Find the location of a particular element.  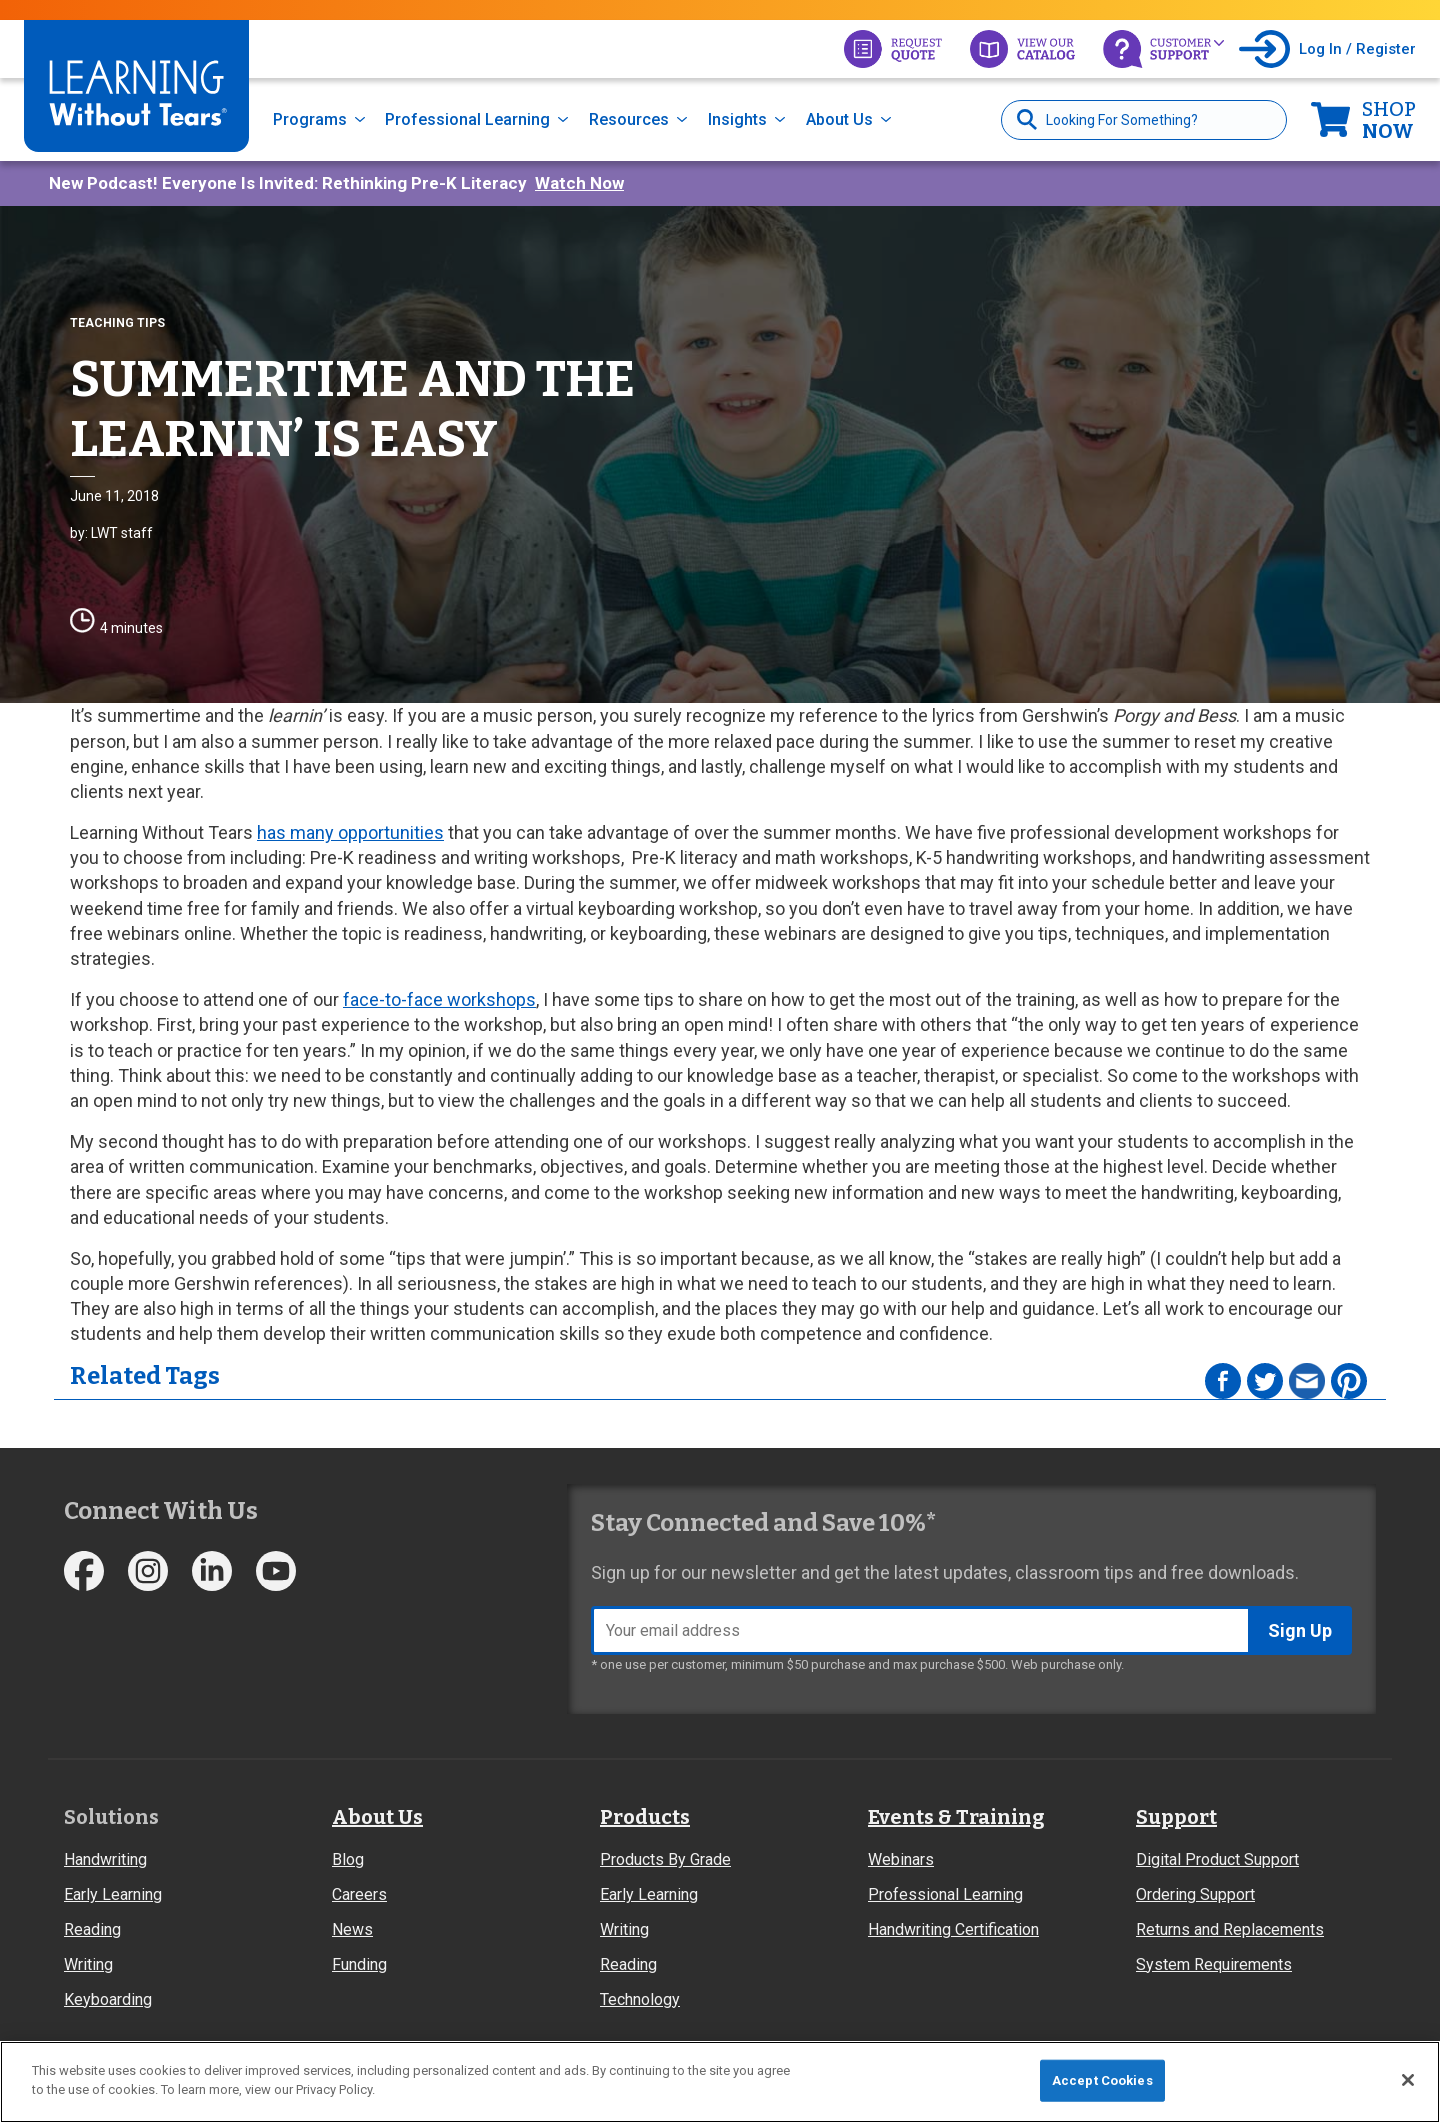

About Us is located at coordinates (839, 119).